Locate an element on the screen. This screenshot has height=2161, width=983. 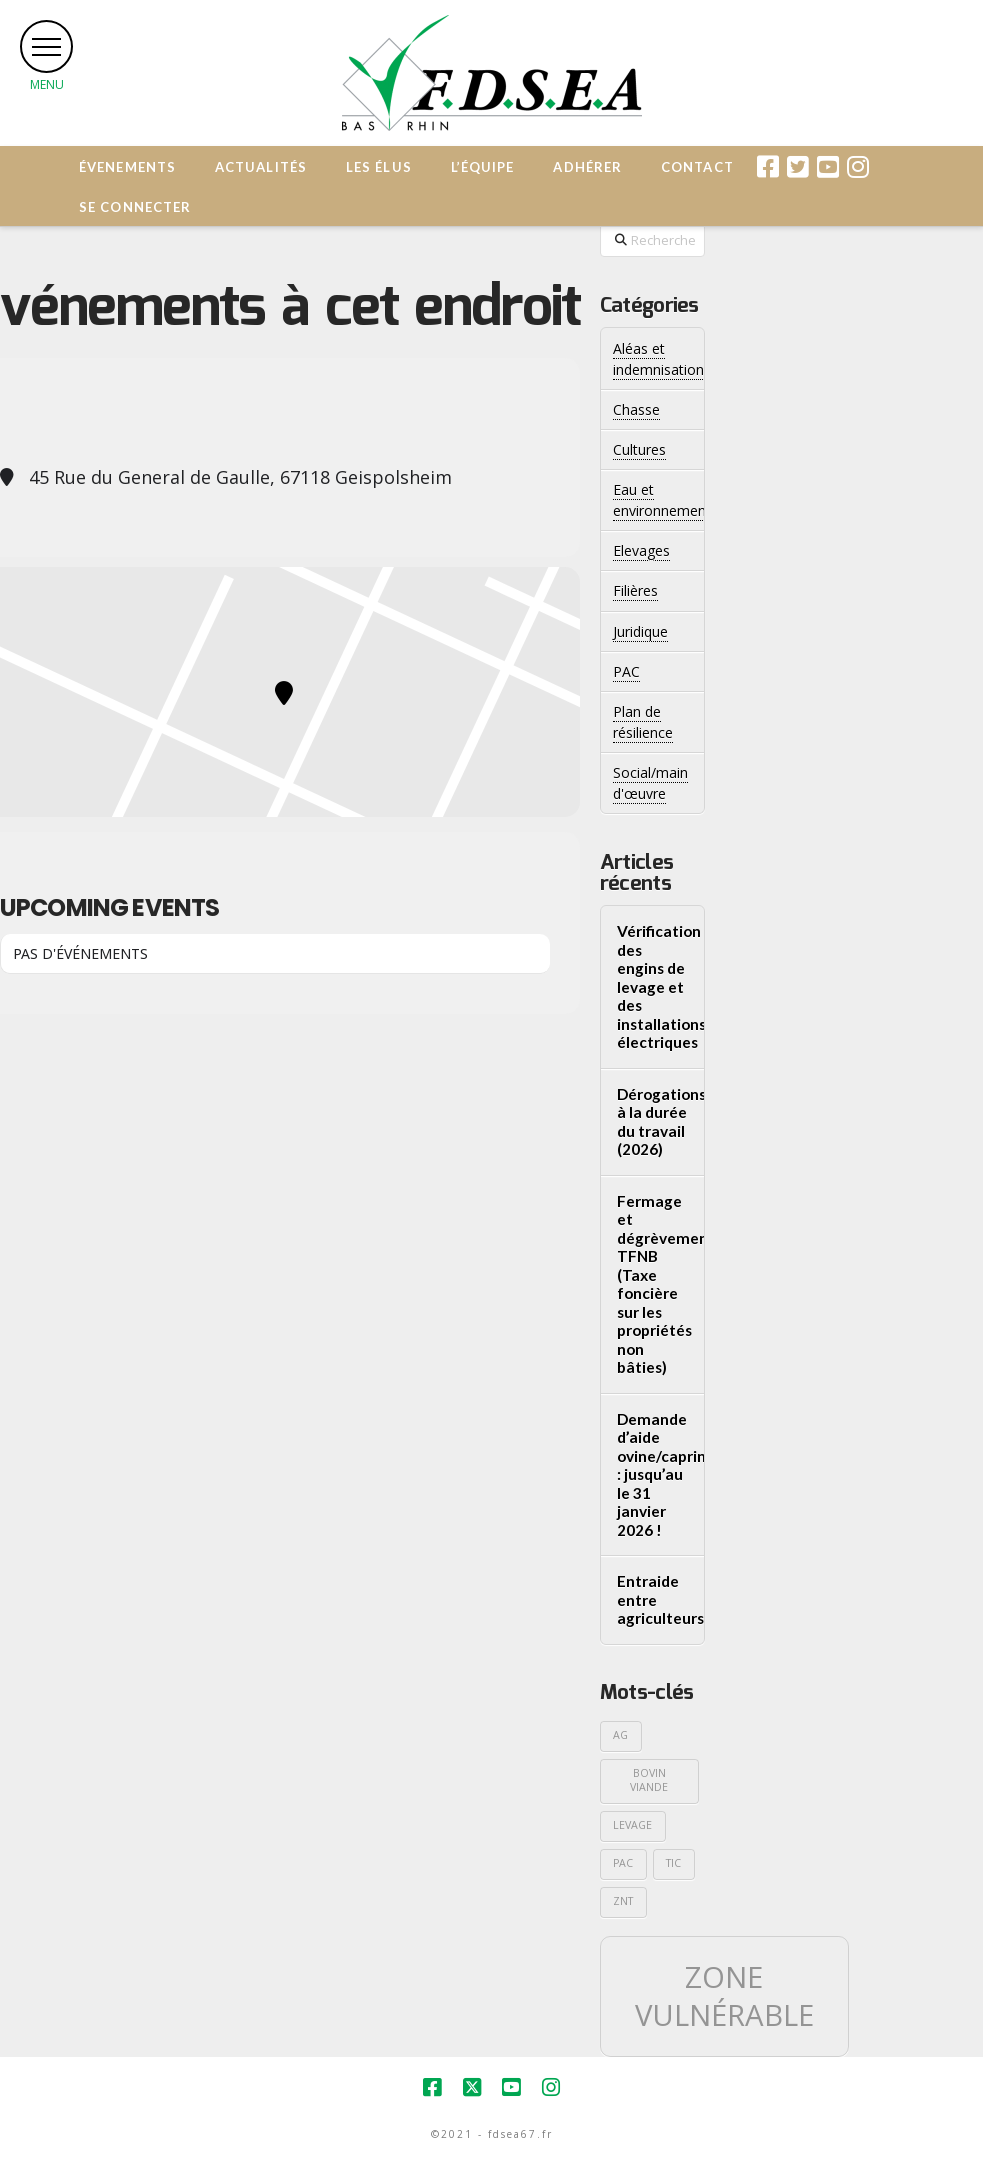
Elevages is located at coordinates (641, 550).